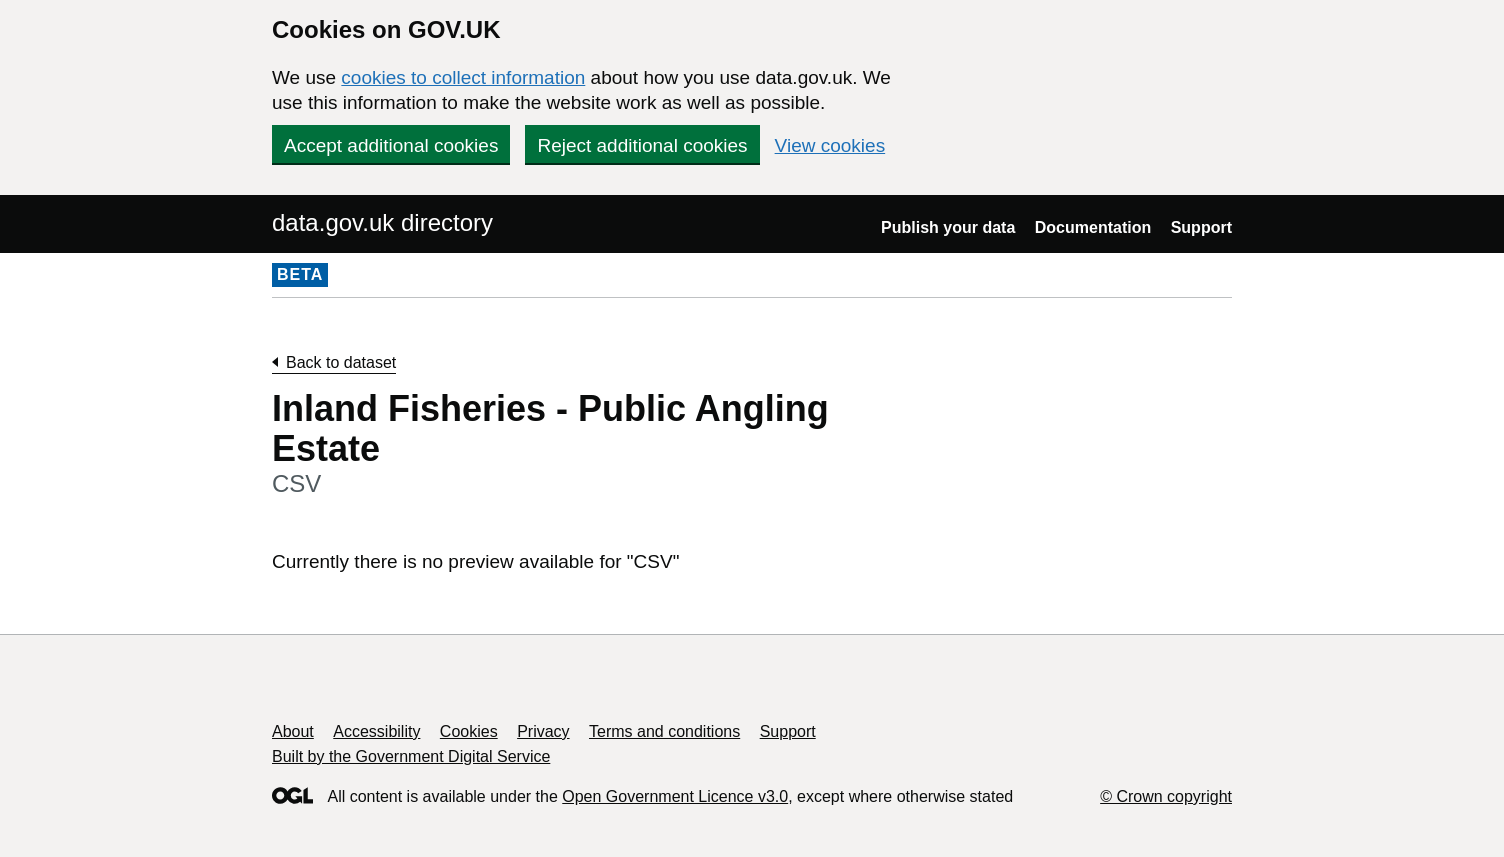  Describe the element at coordinates (411, 756) in the screenshot. I see `Built by the Government Digital Service` at that location.